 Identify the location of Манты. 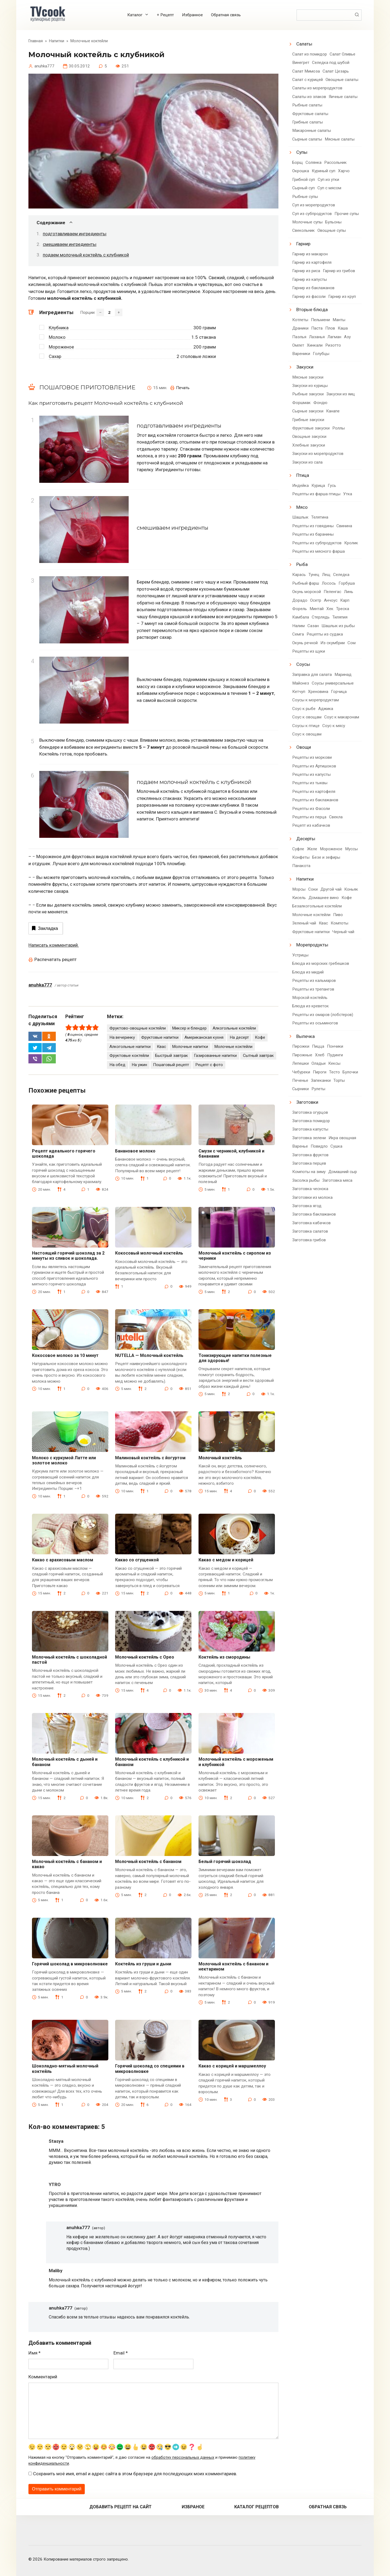
(339, 319).